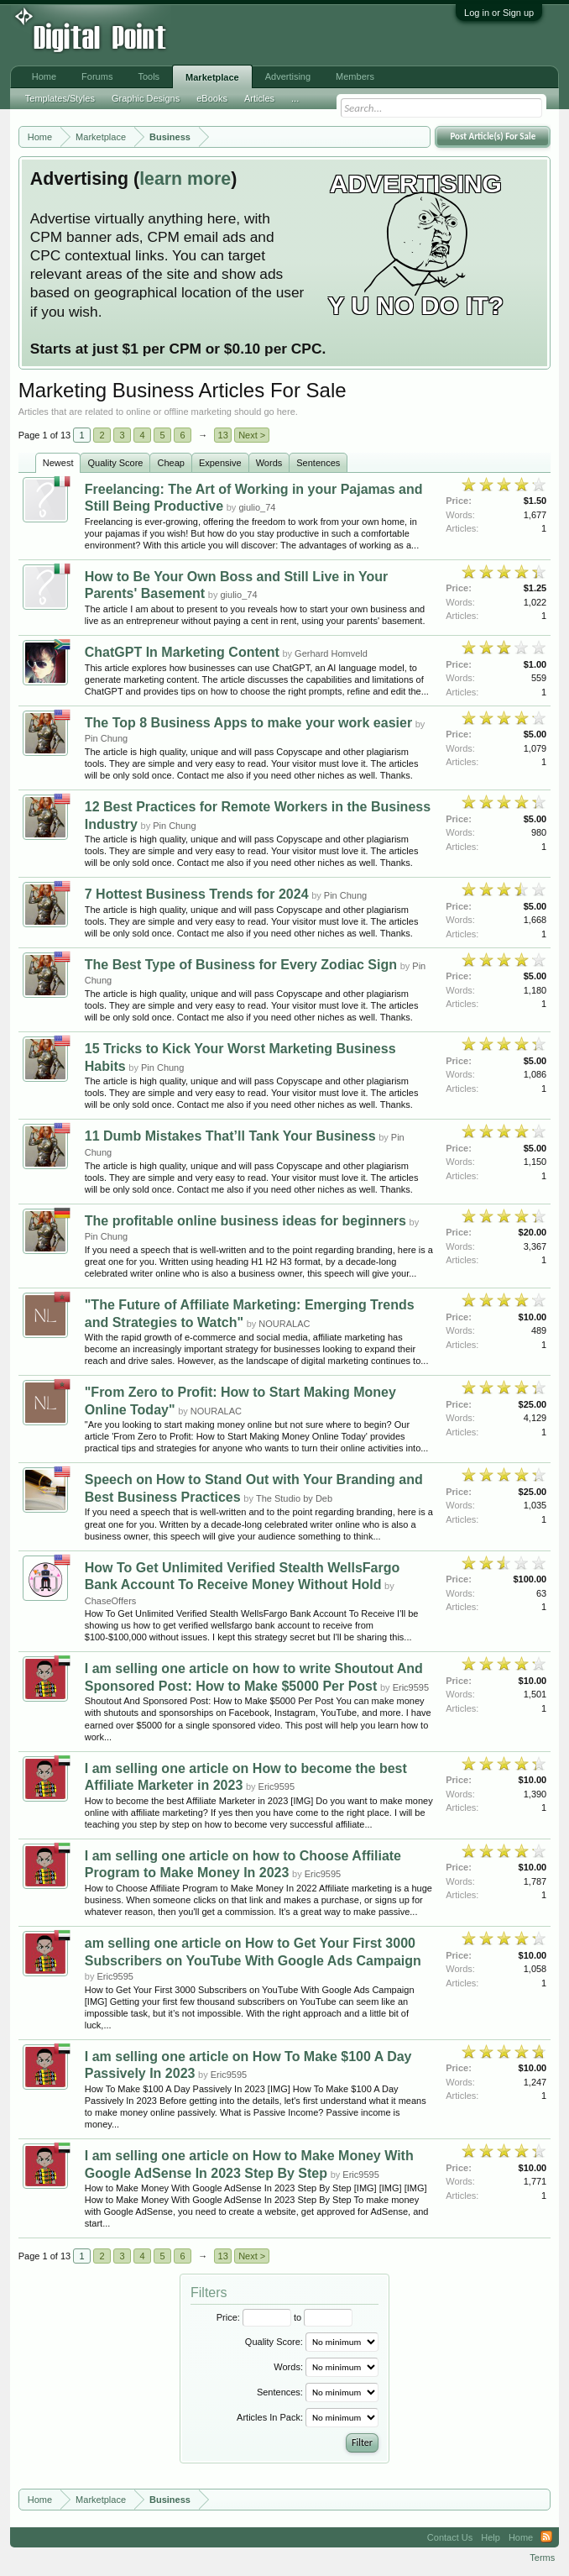 The image size is (569, 2576). I want to click on NOURALAC, so click(284, 1324).